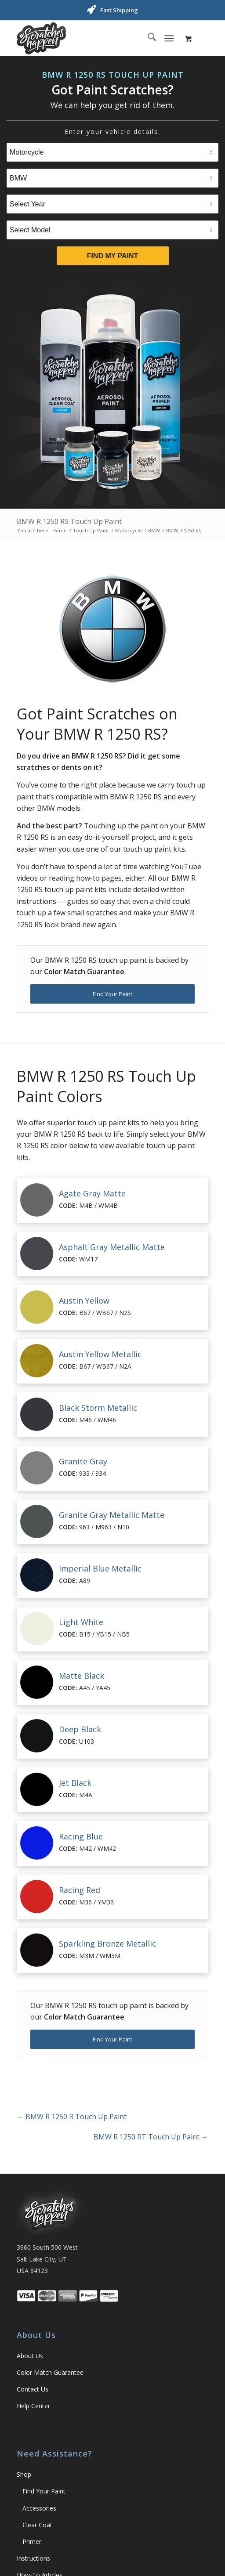 The width and height of the screenshot is (225, 2576). What do you see at coordinates (81, 1622) in the screenshot?
I see `Light White` at bounding box center [81, 1622].